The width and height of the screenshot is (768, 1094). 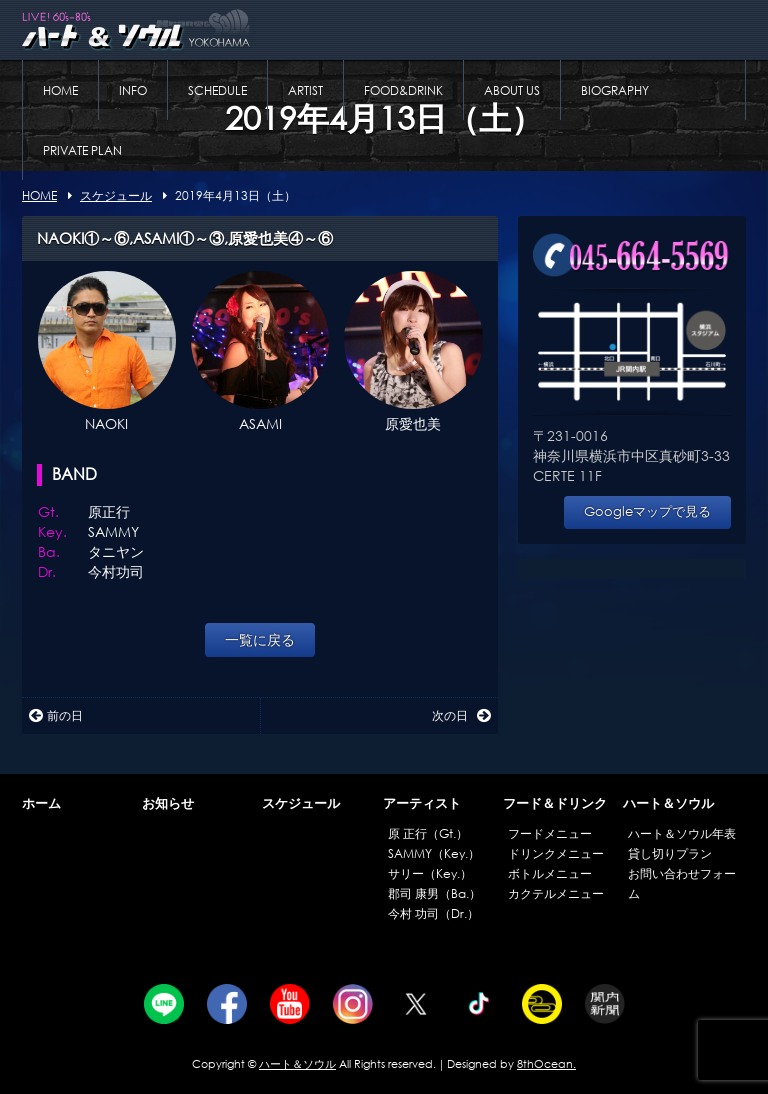 What do you see at coordinates (133, 90) in the screenshot?
I see `INFO` at bounding box center [133, 90].